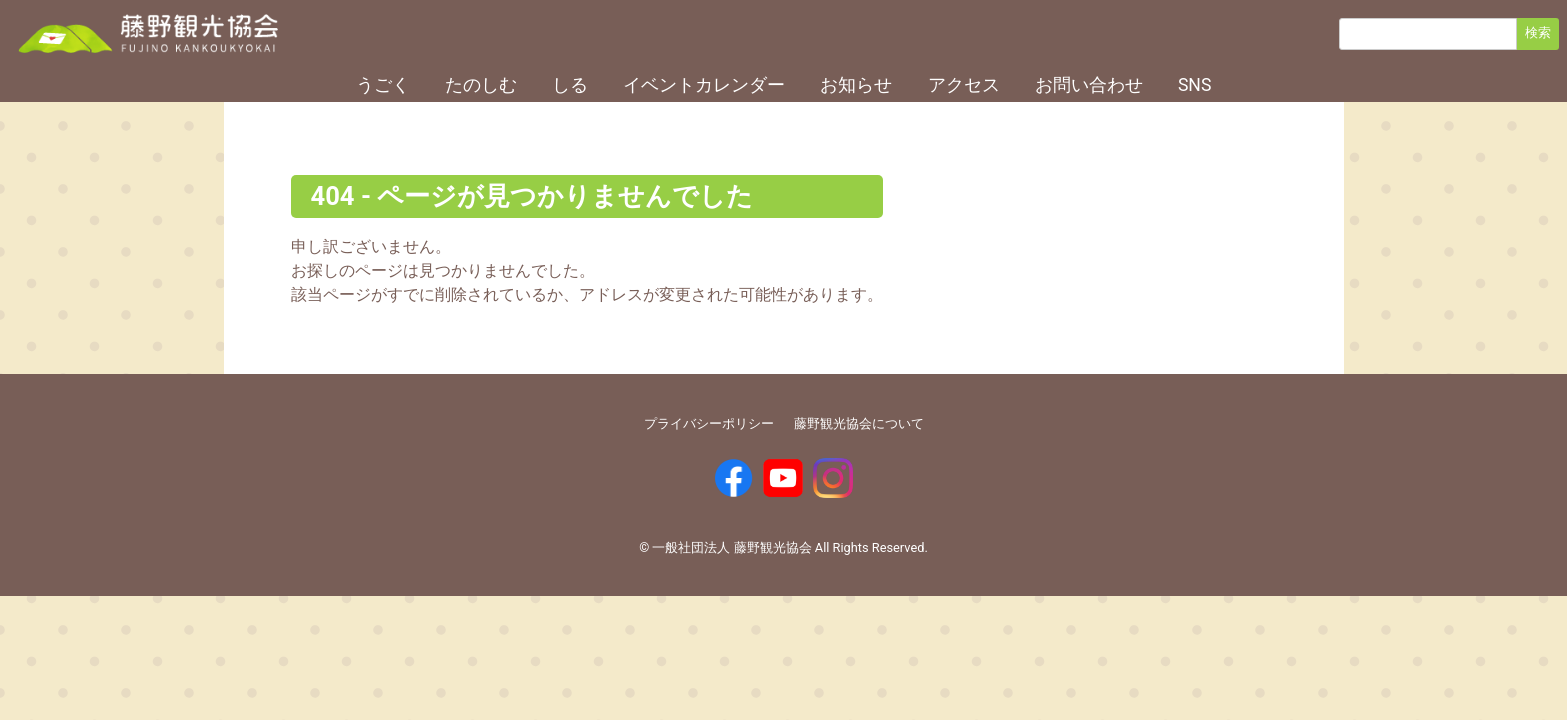  Describe the element at coordinates (709, 423) in the screenshot. I see `プライバシーポリシー` at that location.